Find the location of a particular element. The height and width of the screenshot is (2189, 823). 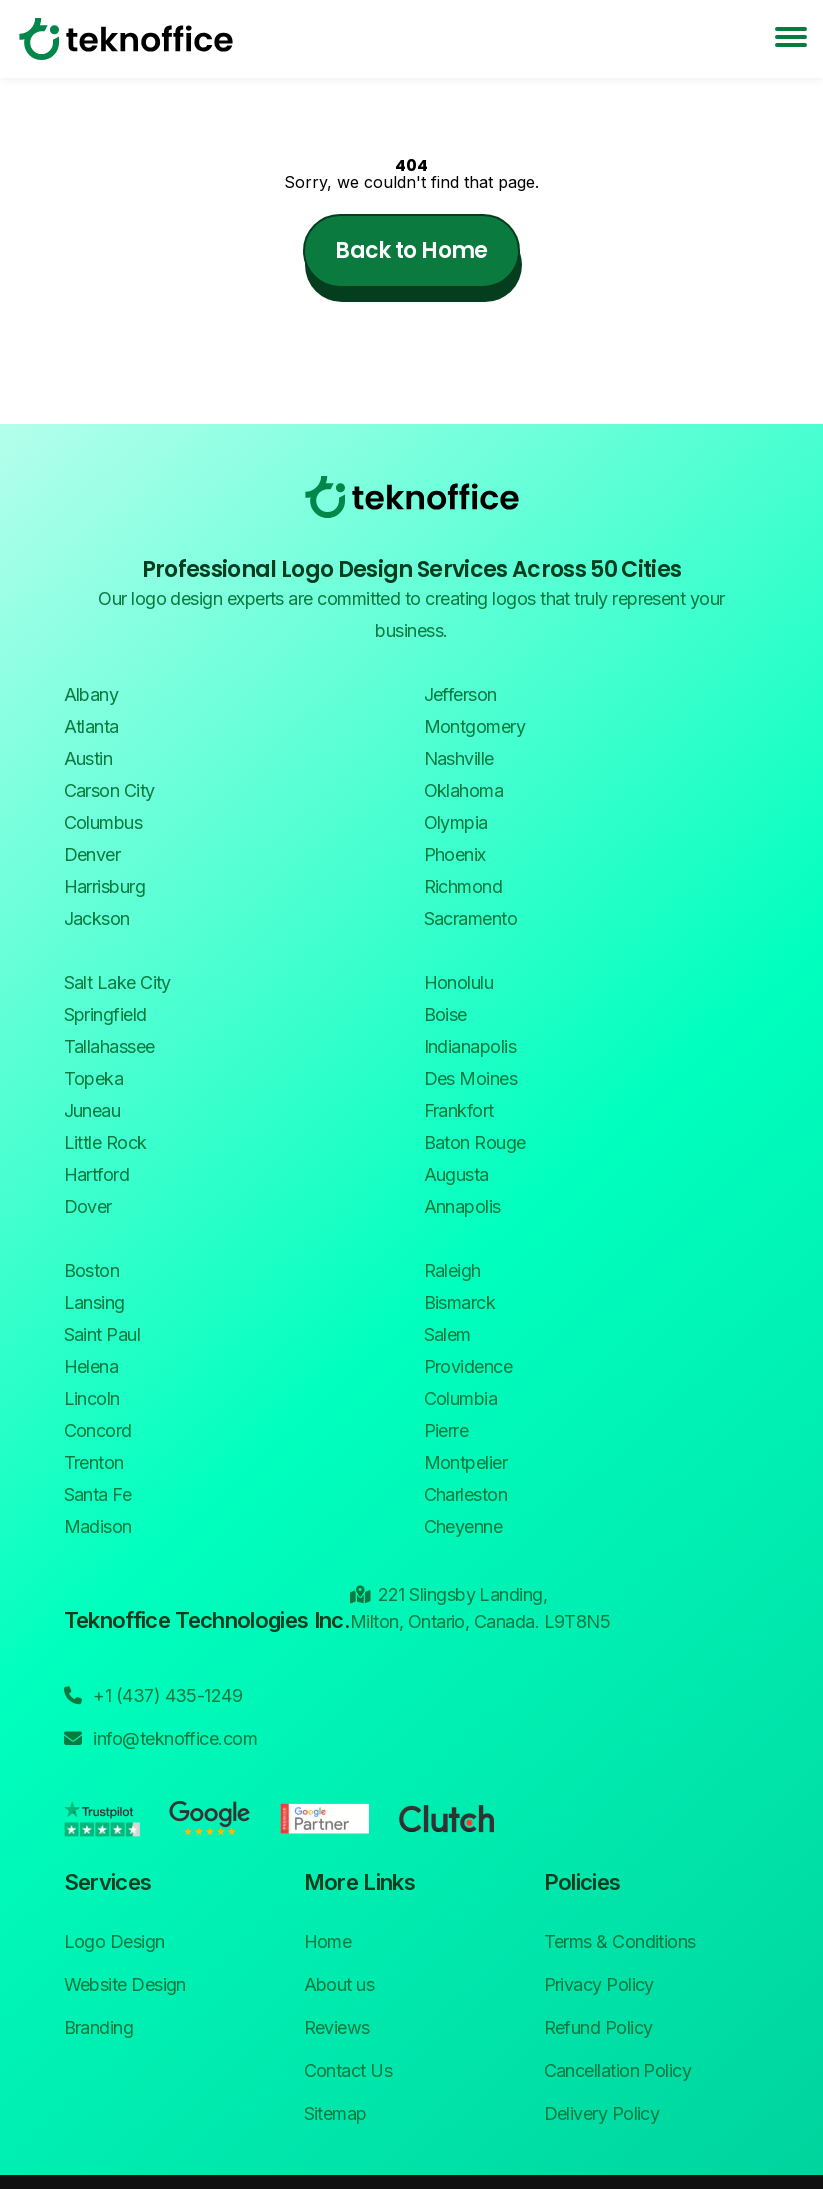

Charleston is located at coordinates (466, 1494).